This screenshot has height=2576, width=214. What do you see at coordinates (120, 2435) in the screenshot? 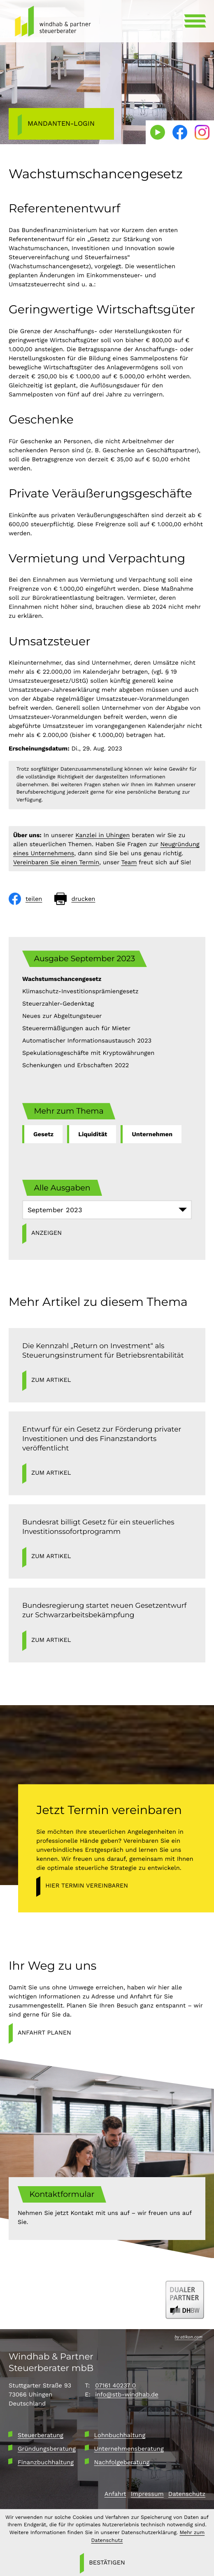
I see `Lohnbuchhaltung` at bounding box center [120, 2435].